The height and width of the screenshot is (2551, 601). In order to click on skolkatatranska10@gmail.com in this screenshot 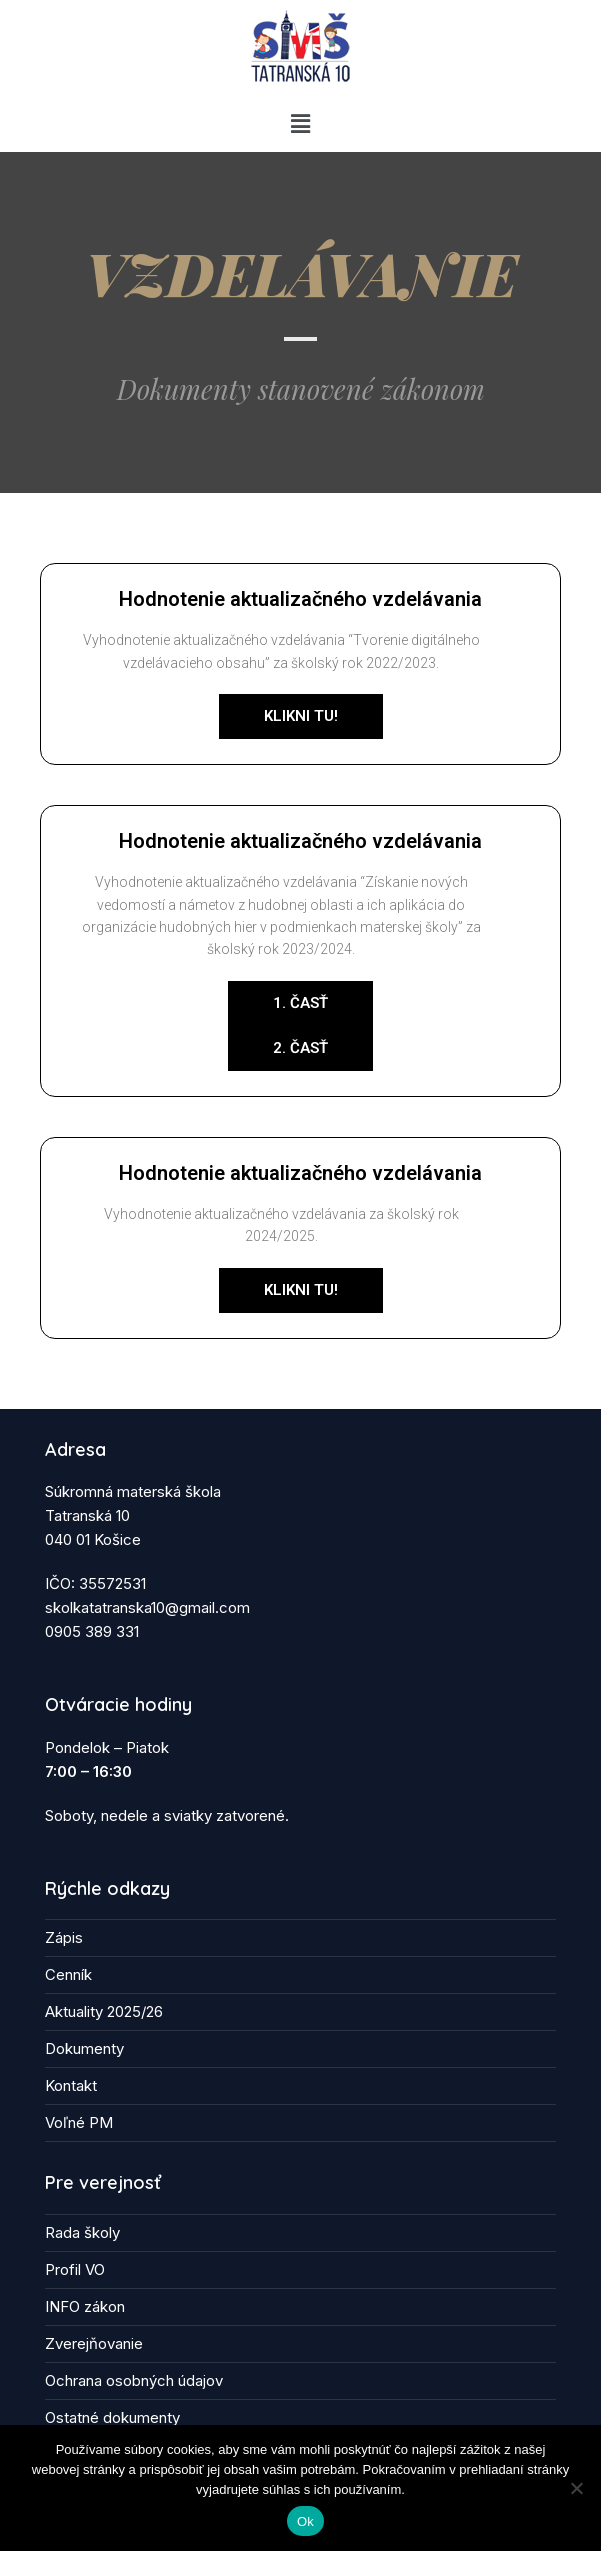, I will do `click(147, 1607)`.